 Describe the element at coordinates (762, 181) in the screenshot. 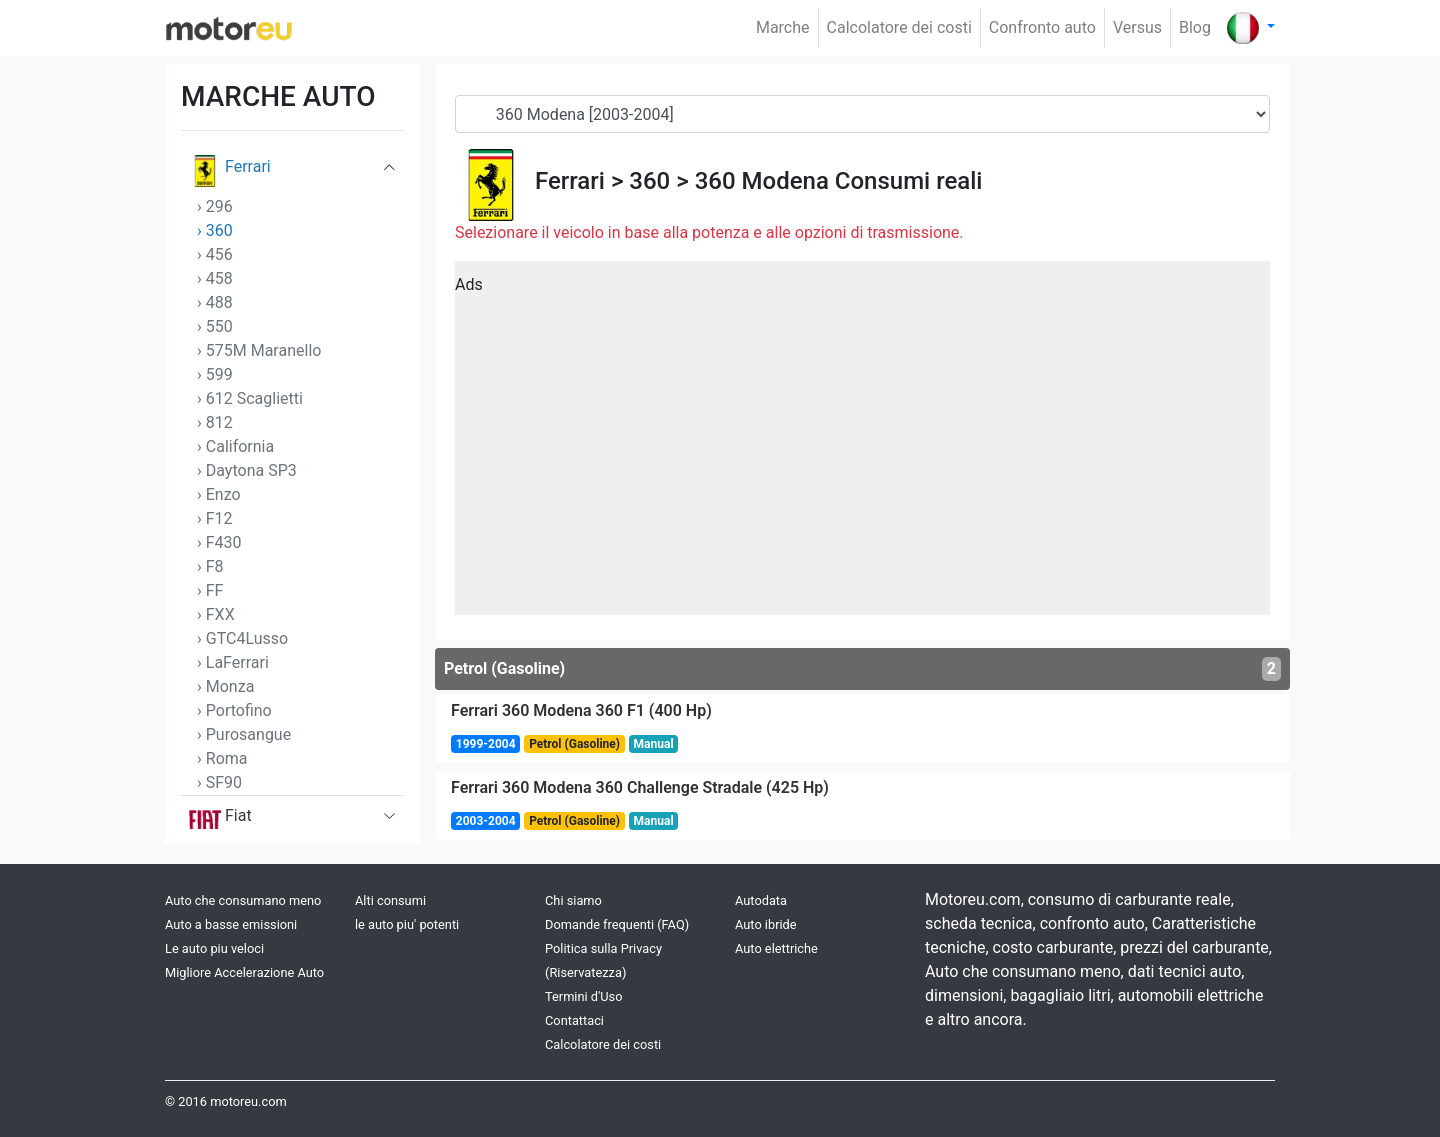

I see `360 Modena` at that location.